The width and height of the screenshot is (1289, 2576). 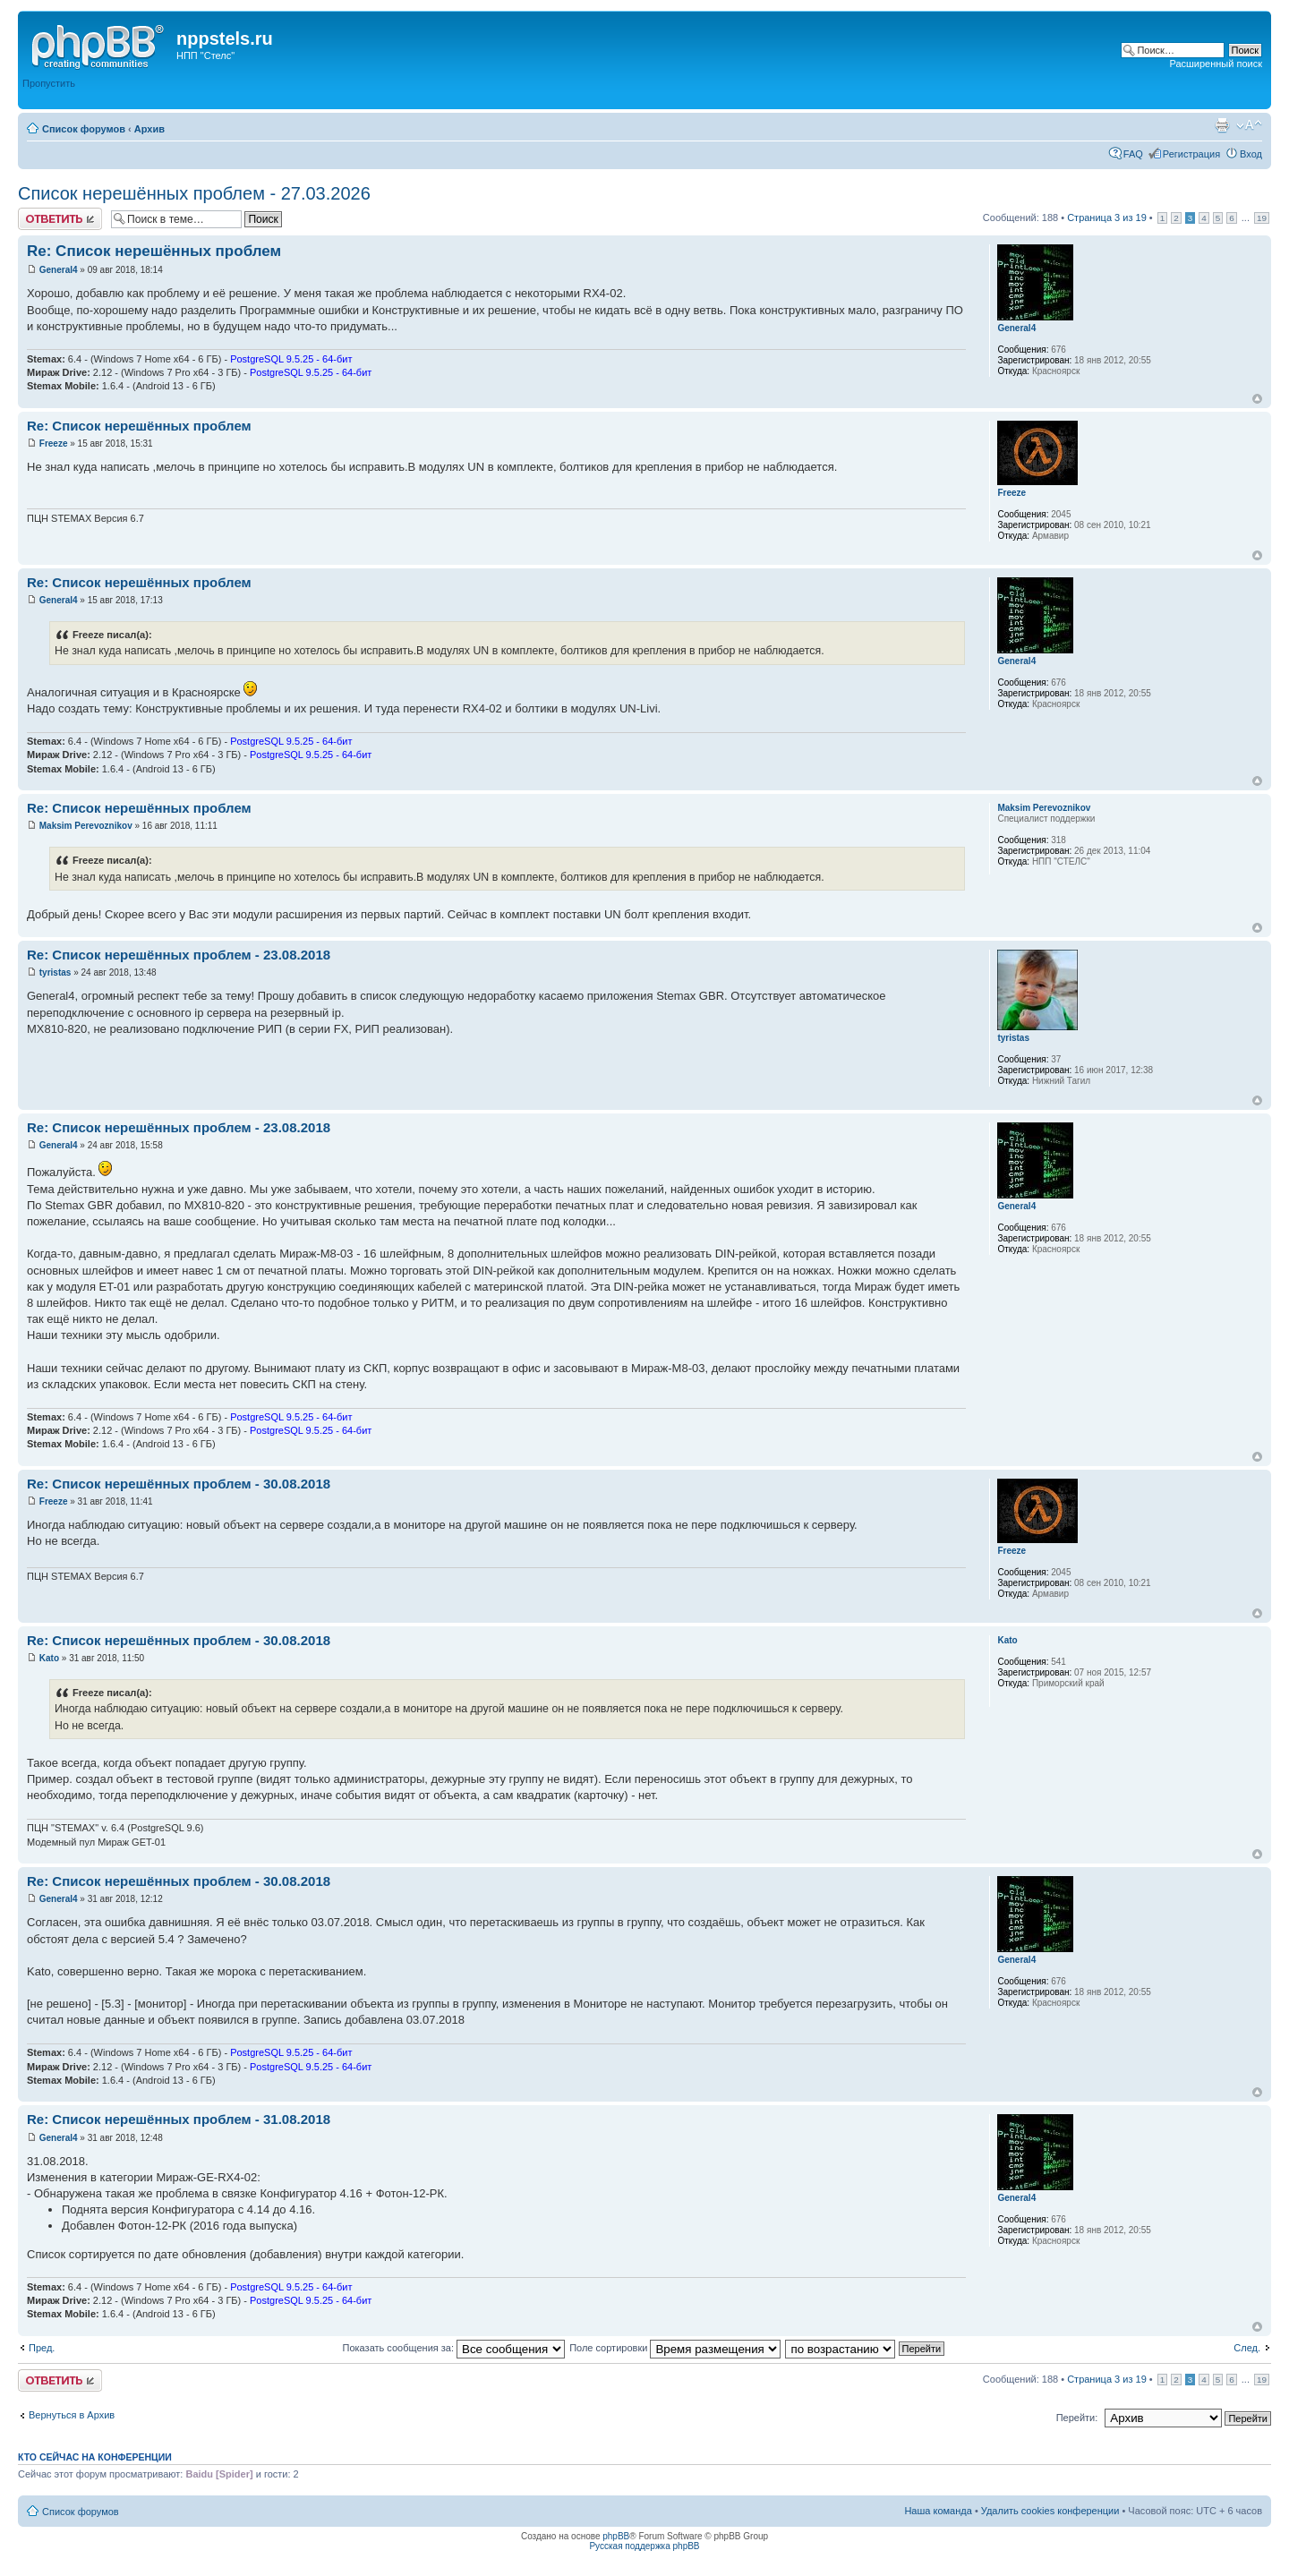 I want to click on Страница из, so click(x=1107, y=217).